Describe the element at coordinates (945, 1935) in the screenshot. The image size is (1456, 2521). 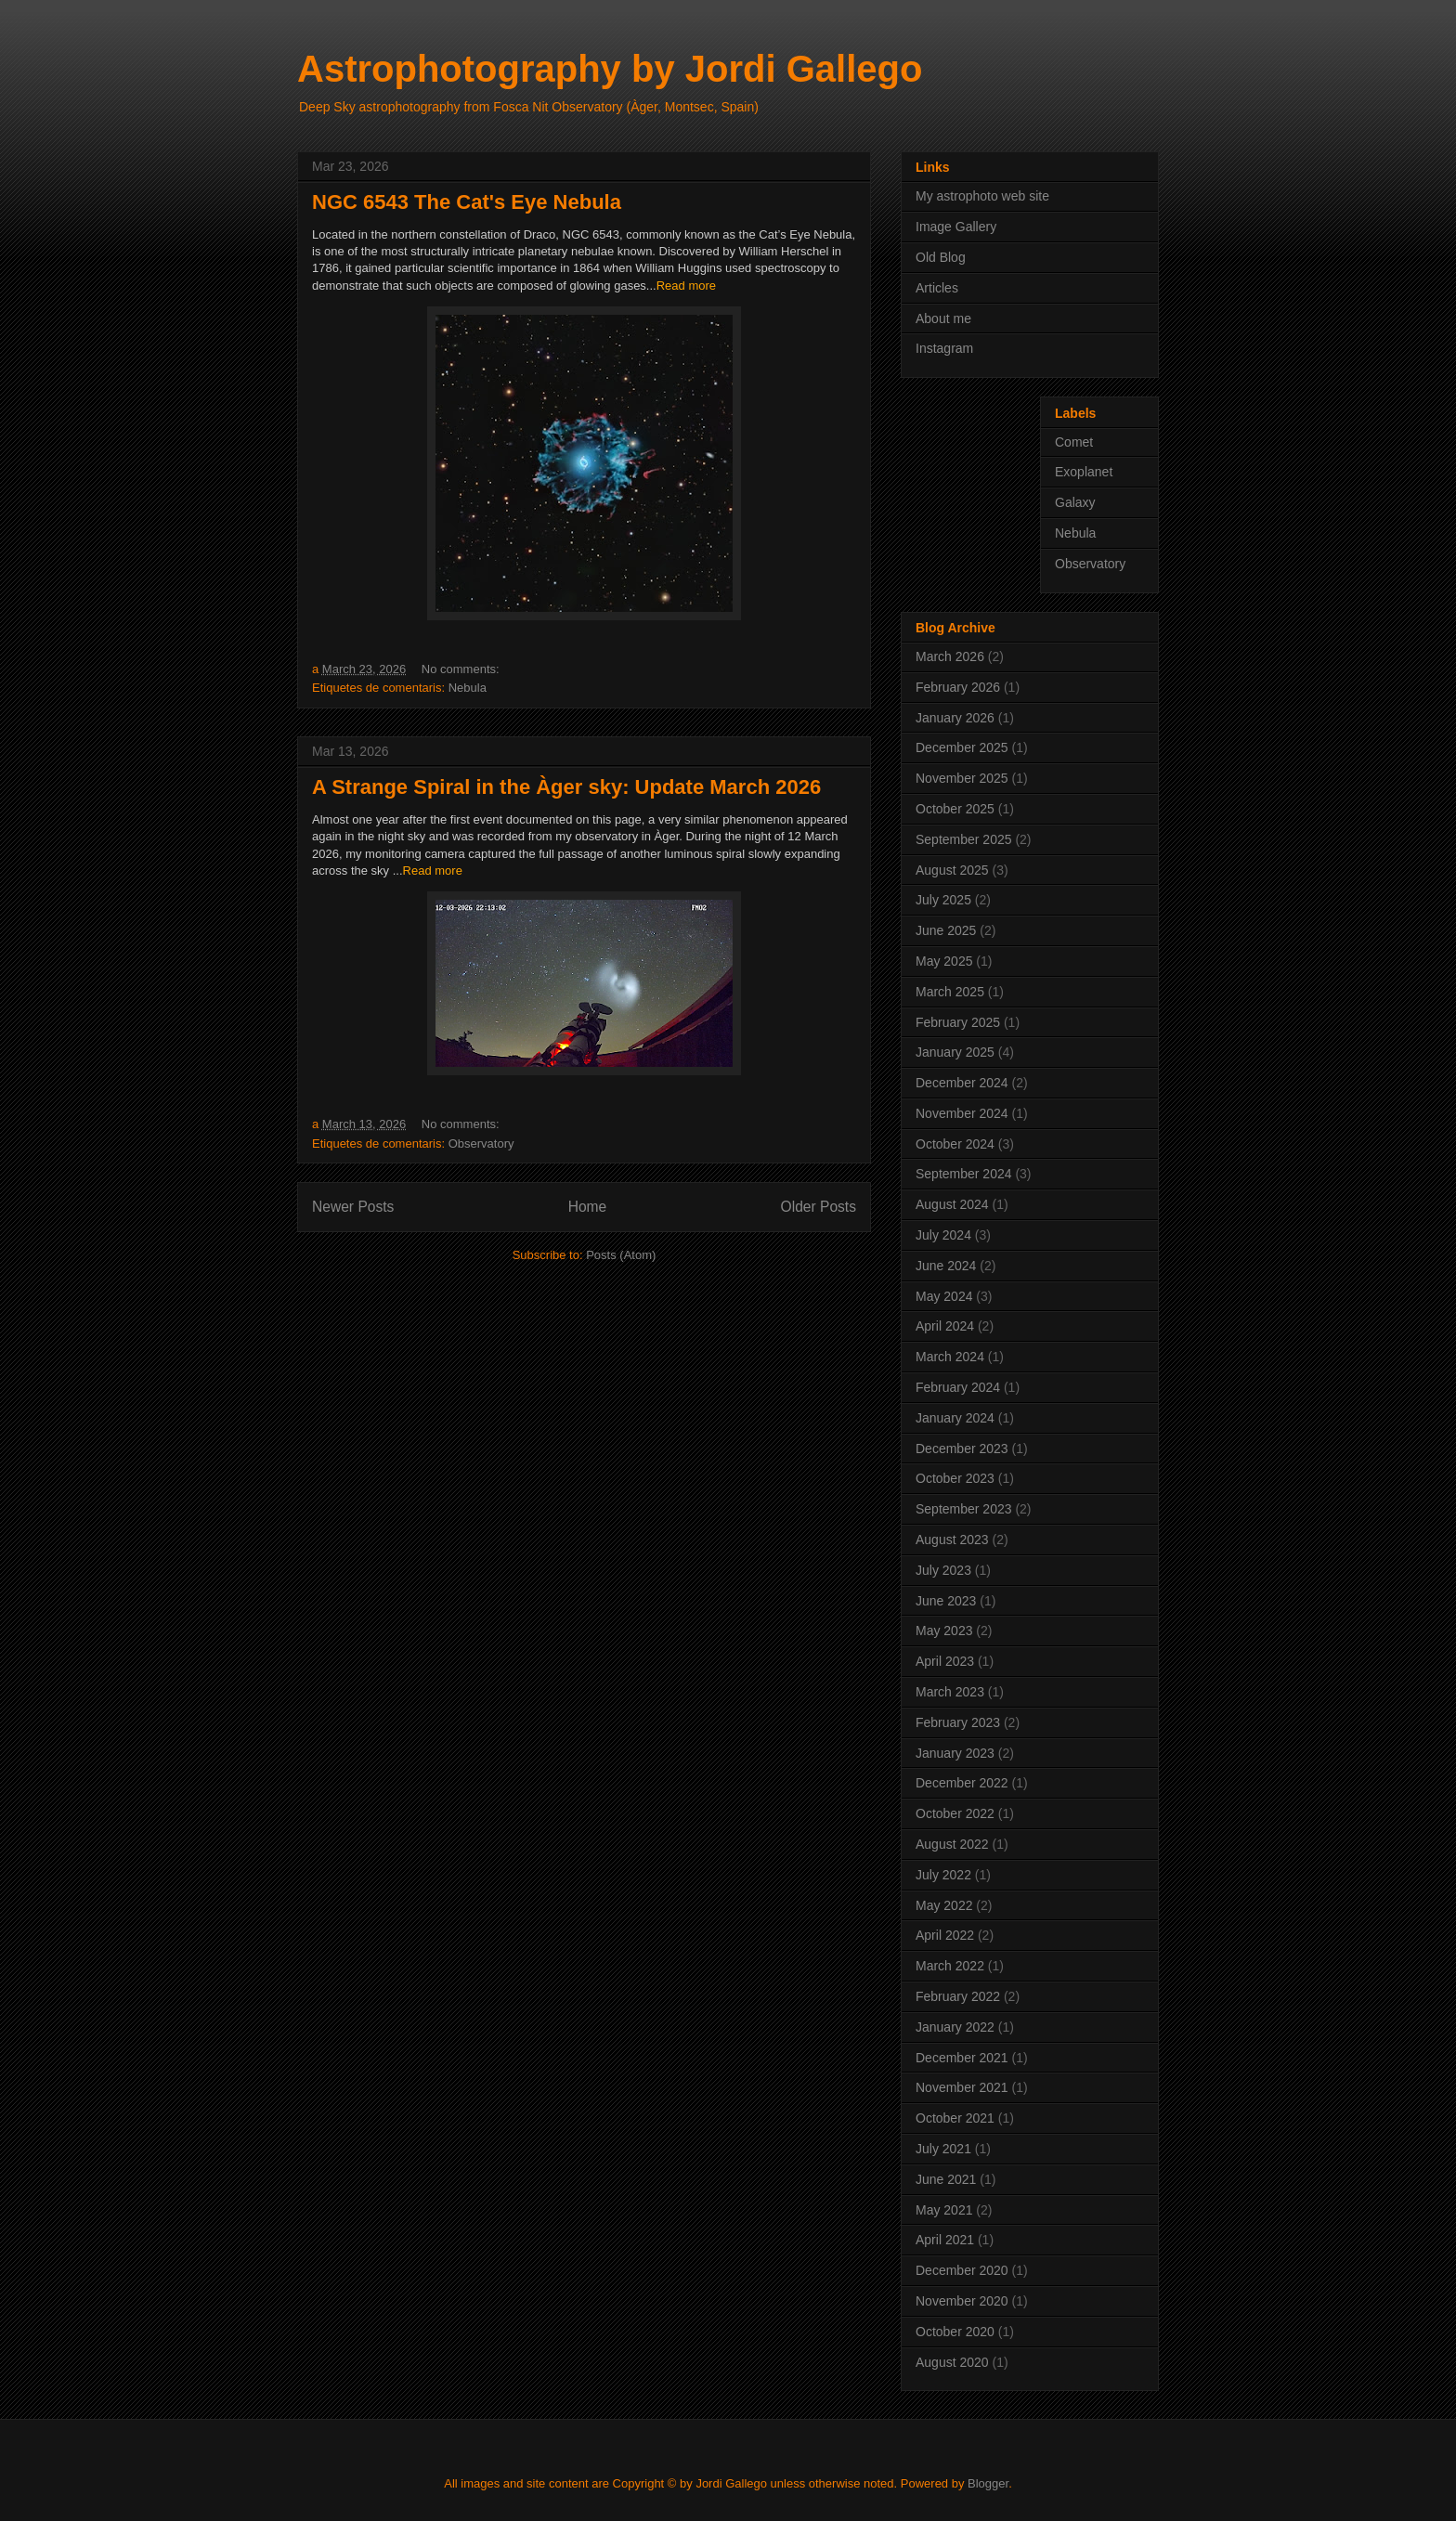
I see `April 2022` at that location.